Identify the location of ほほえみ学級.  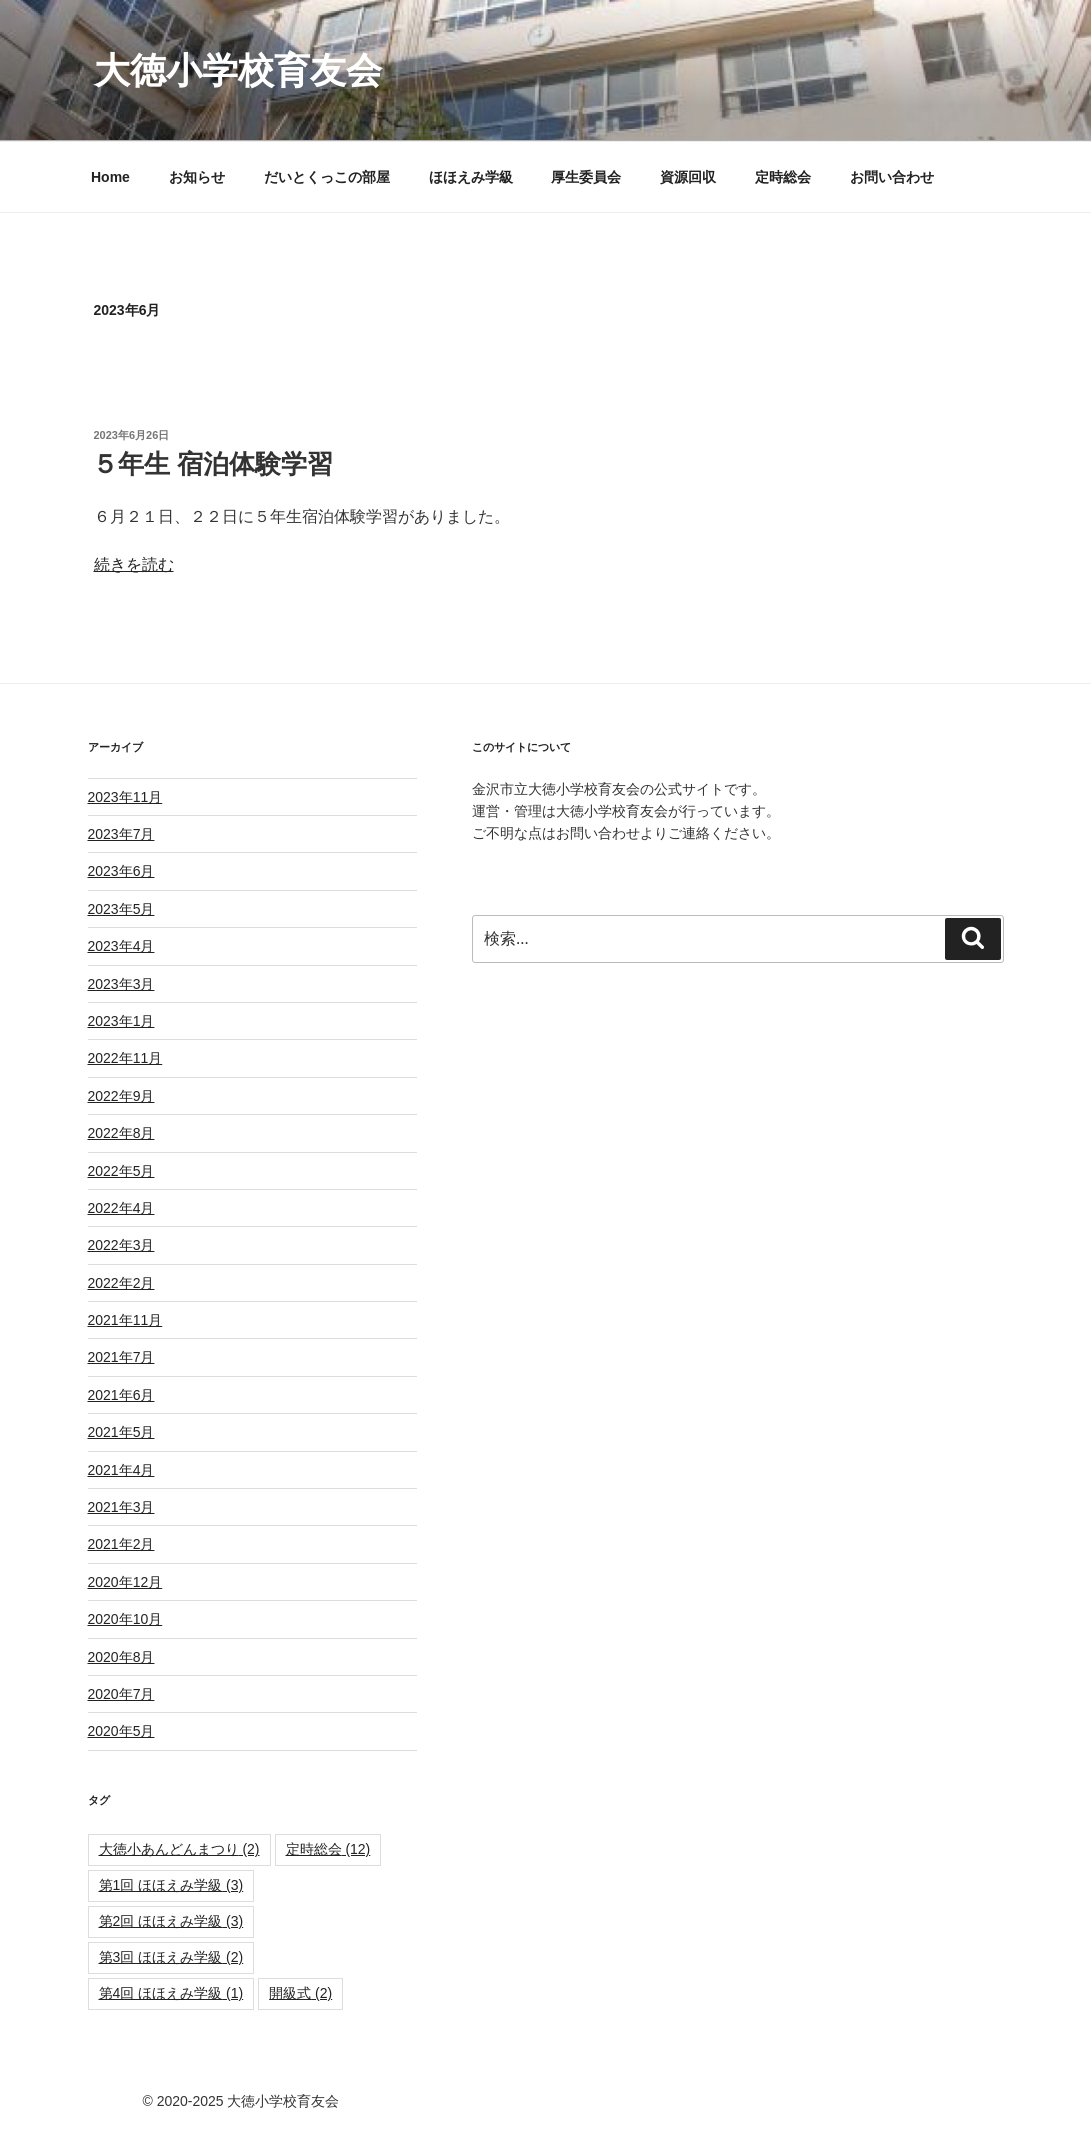
(471, 177).